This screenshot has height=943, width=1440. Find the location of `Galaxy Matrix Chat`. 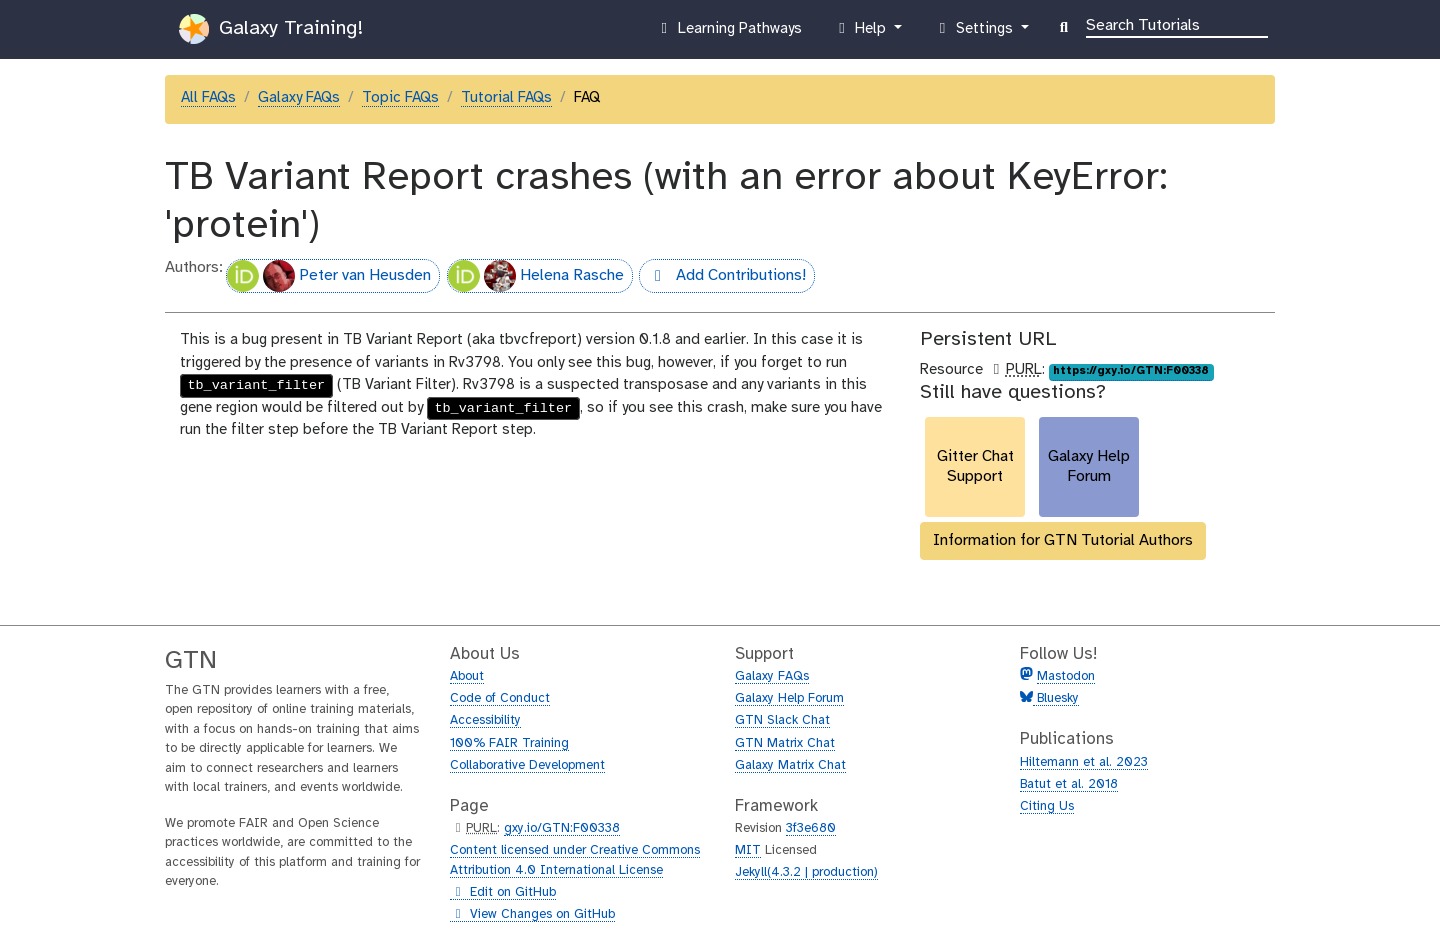

Galaxy Matrix Chat is located at coordinates (790, 765).